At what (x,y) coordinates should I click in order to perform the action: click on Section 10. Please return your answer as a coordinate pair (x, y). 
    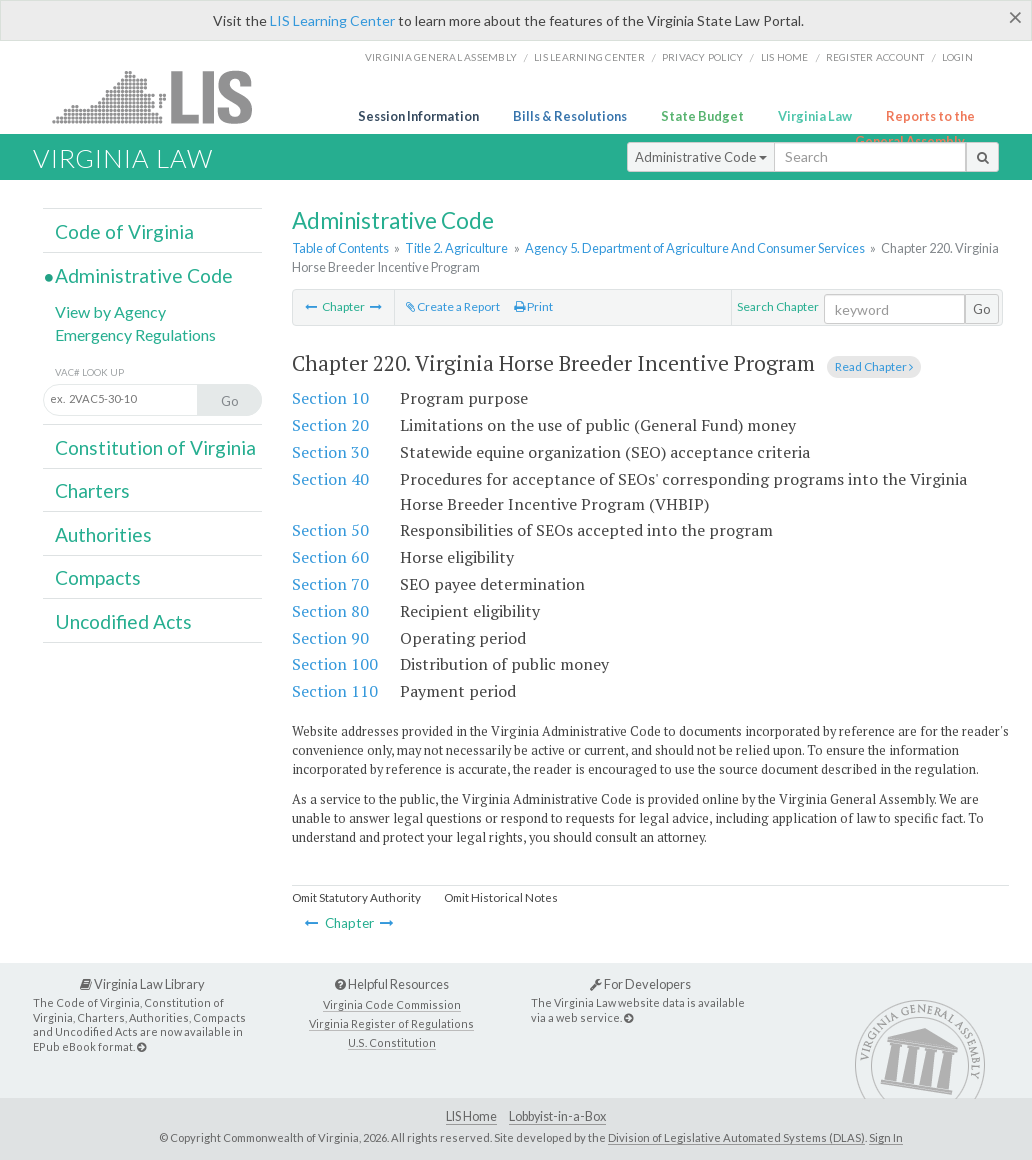
    Looking at the image, I should click on (330, 398).